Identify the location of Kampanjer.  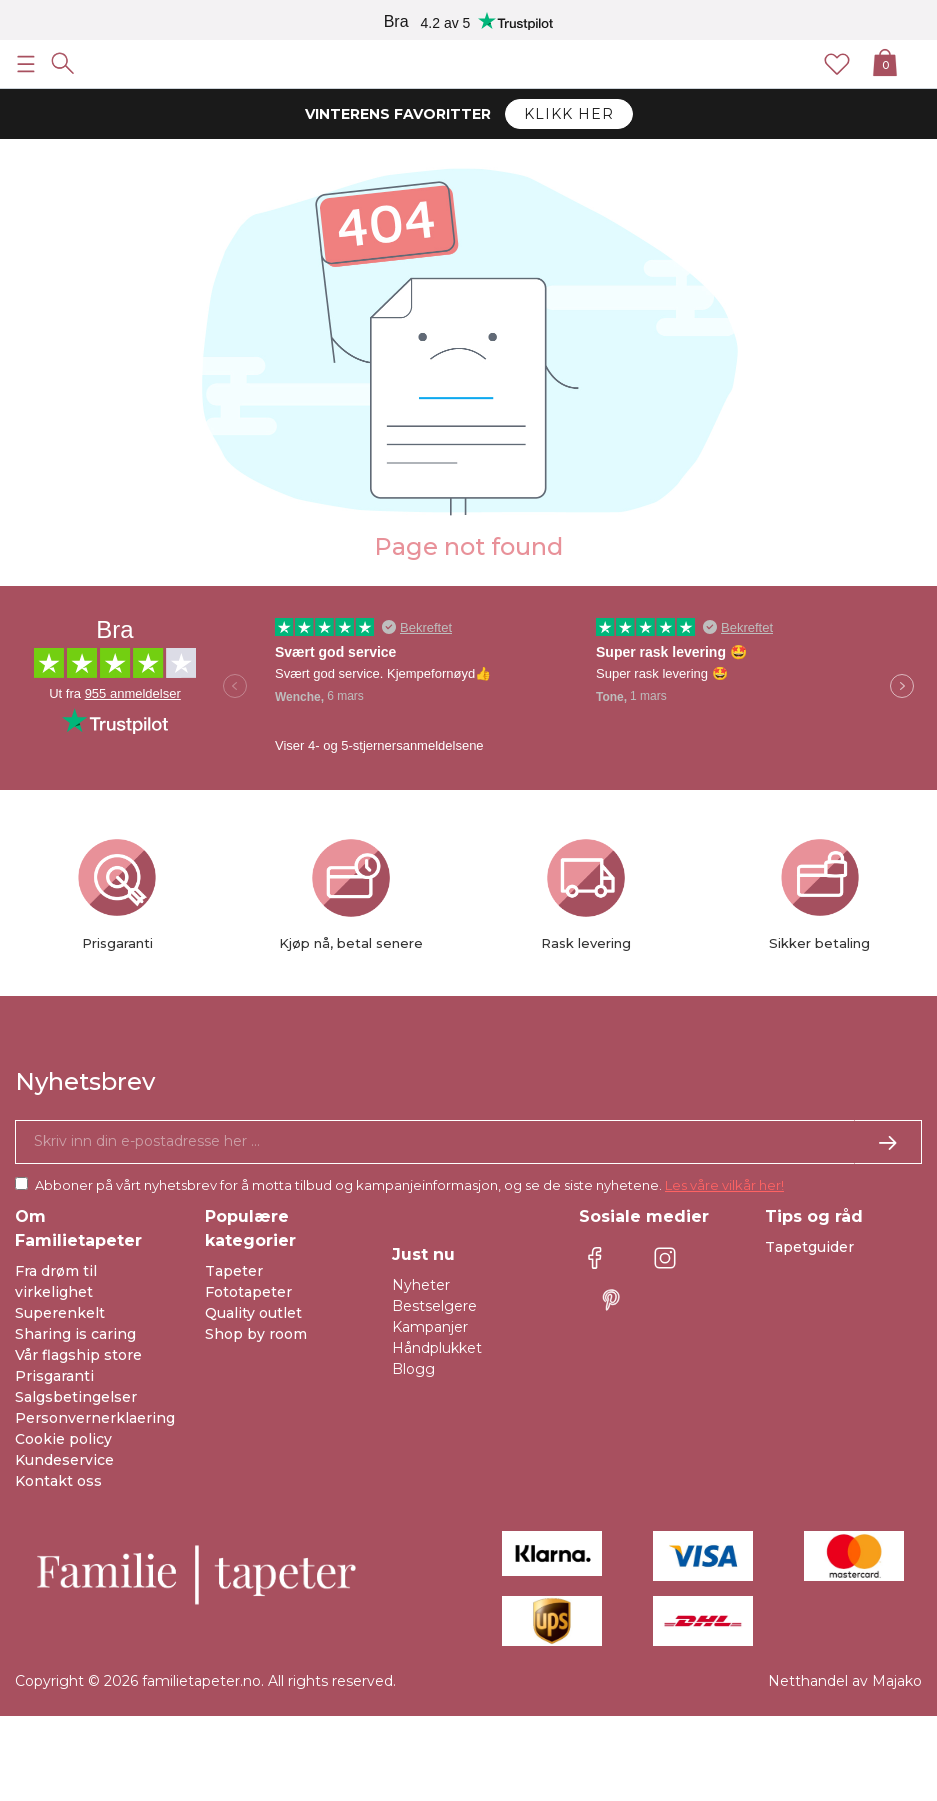
(430, 1327).